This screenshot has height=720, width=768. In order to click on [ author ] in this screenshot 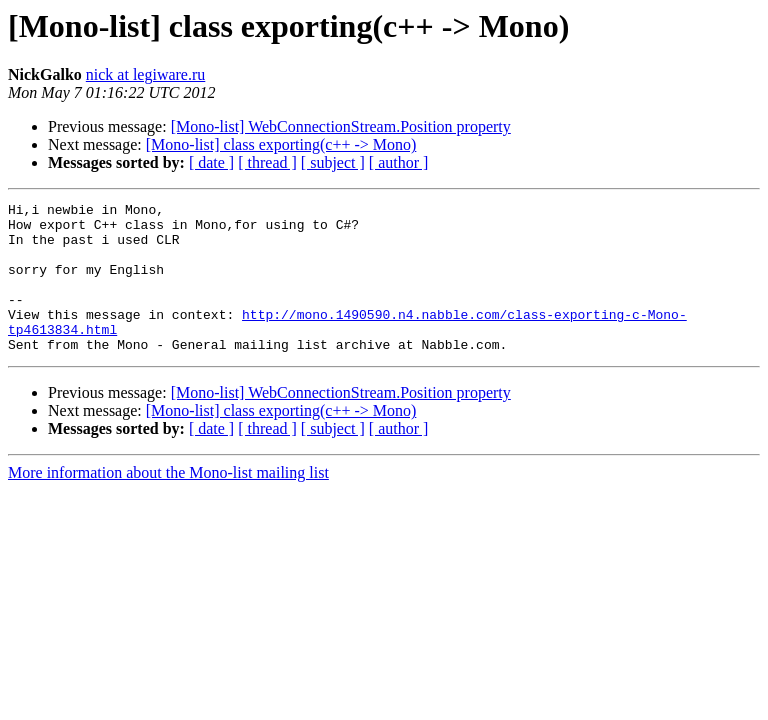, I will do `click(399, 162)`.